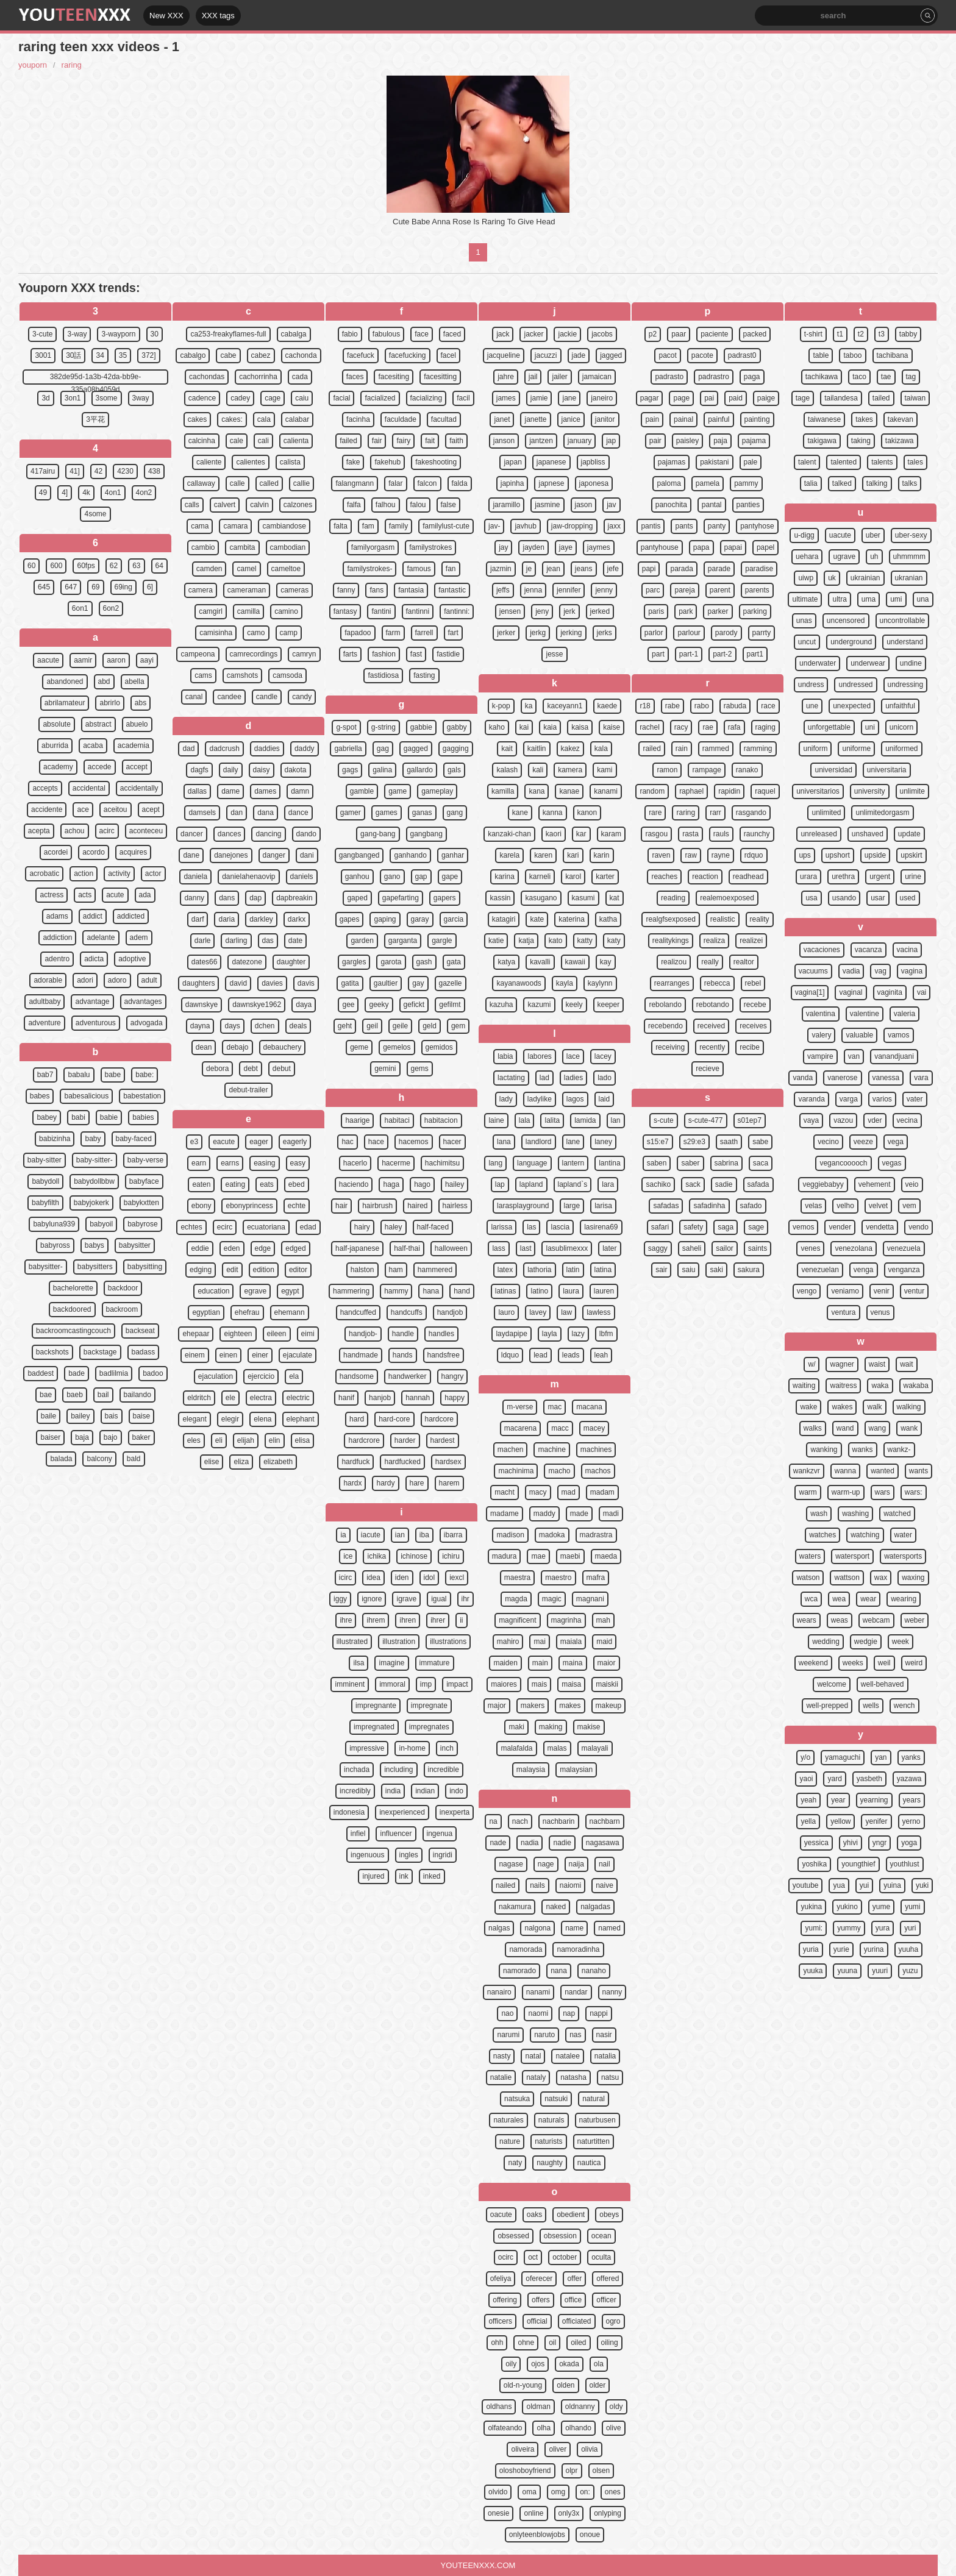 The width and height of the screenshot is (956, 2576). I want to click on cage, so click(272, 398).